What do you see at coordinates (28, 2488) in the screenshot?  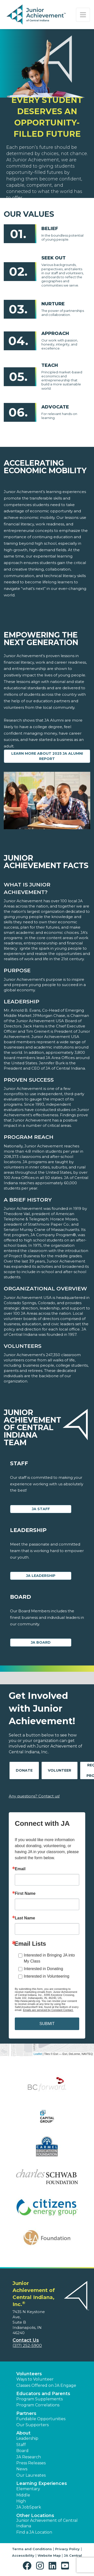 I see `Elementary [button]` at bounding box center [28, 2488].